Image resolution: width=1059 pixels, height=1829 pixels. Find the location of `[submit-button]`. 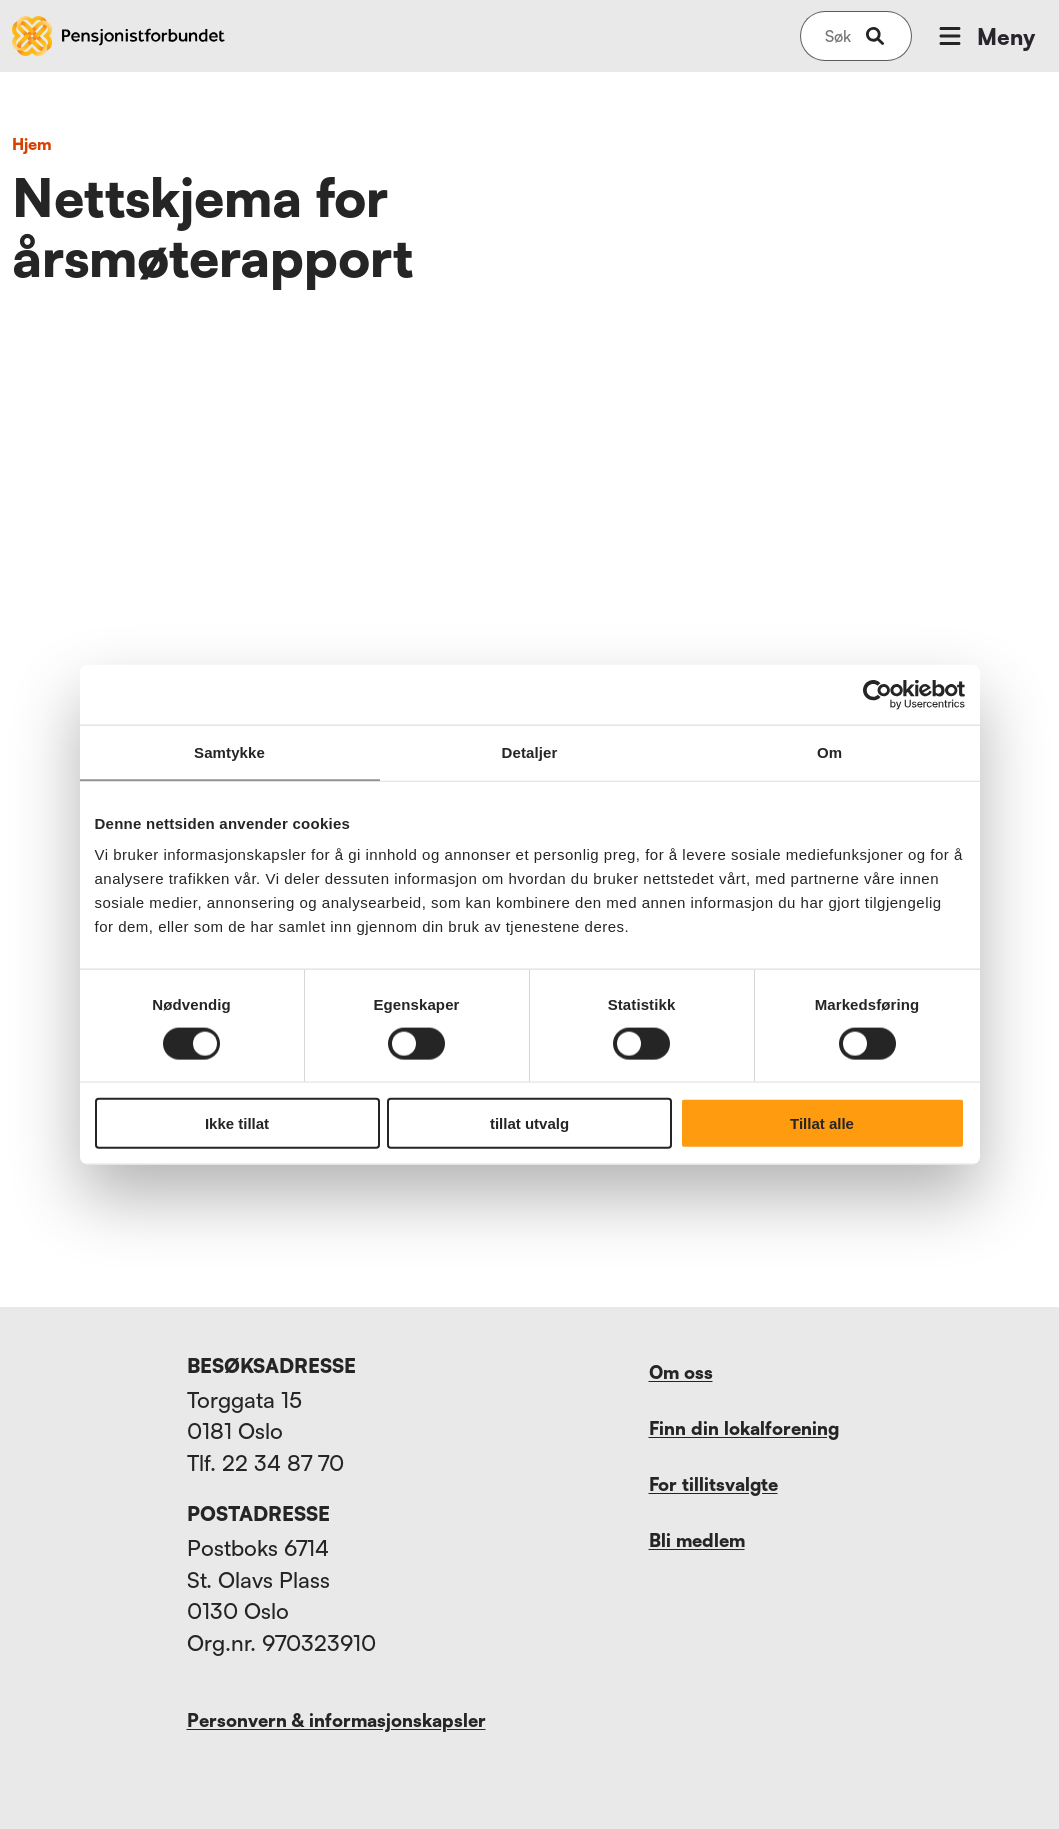

[submit-button] is located at coordinates (875, 36).